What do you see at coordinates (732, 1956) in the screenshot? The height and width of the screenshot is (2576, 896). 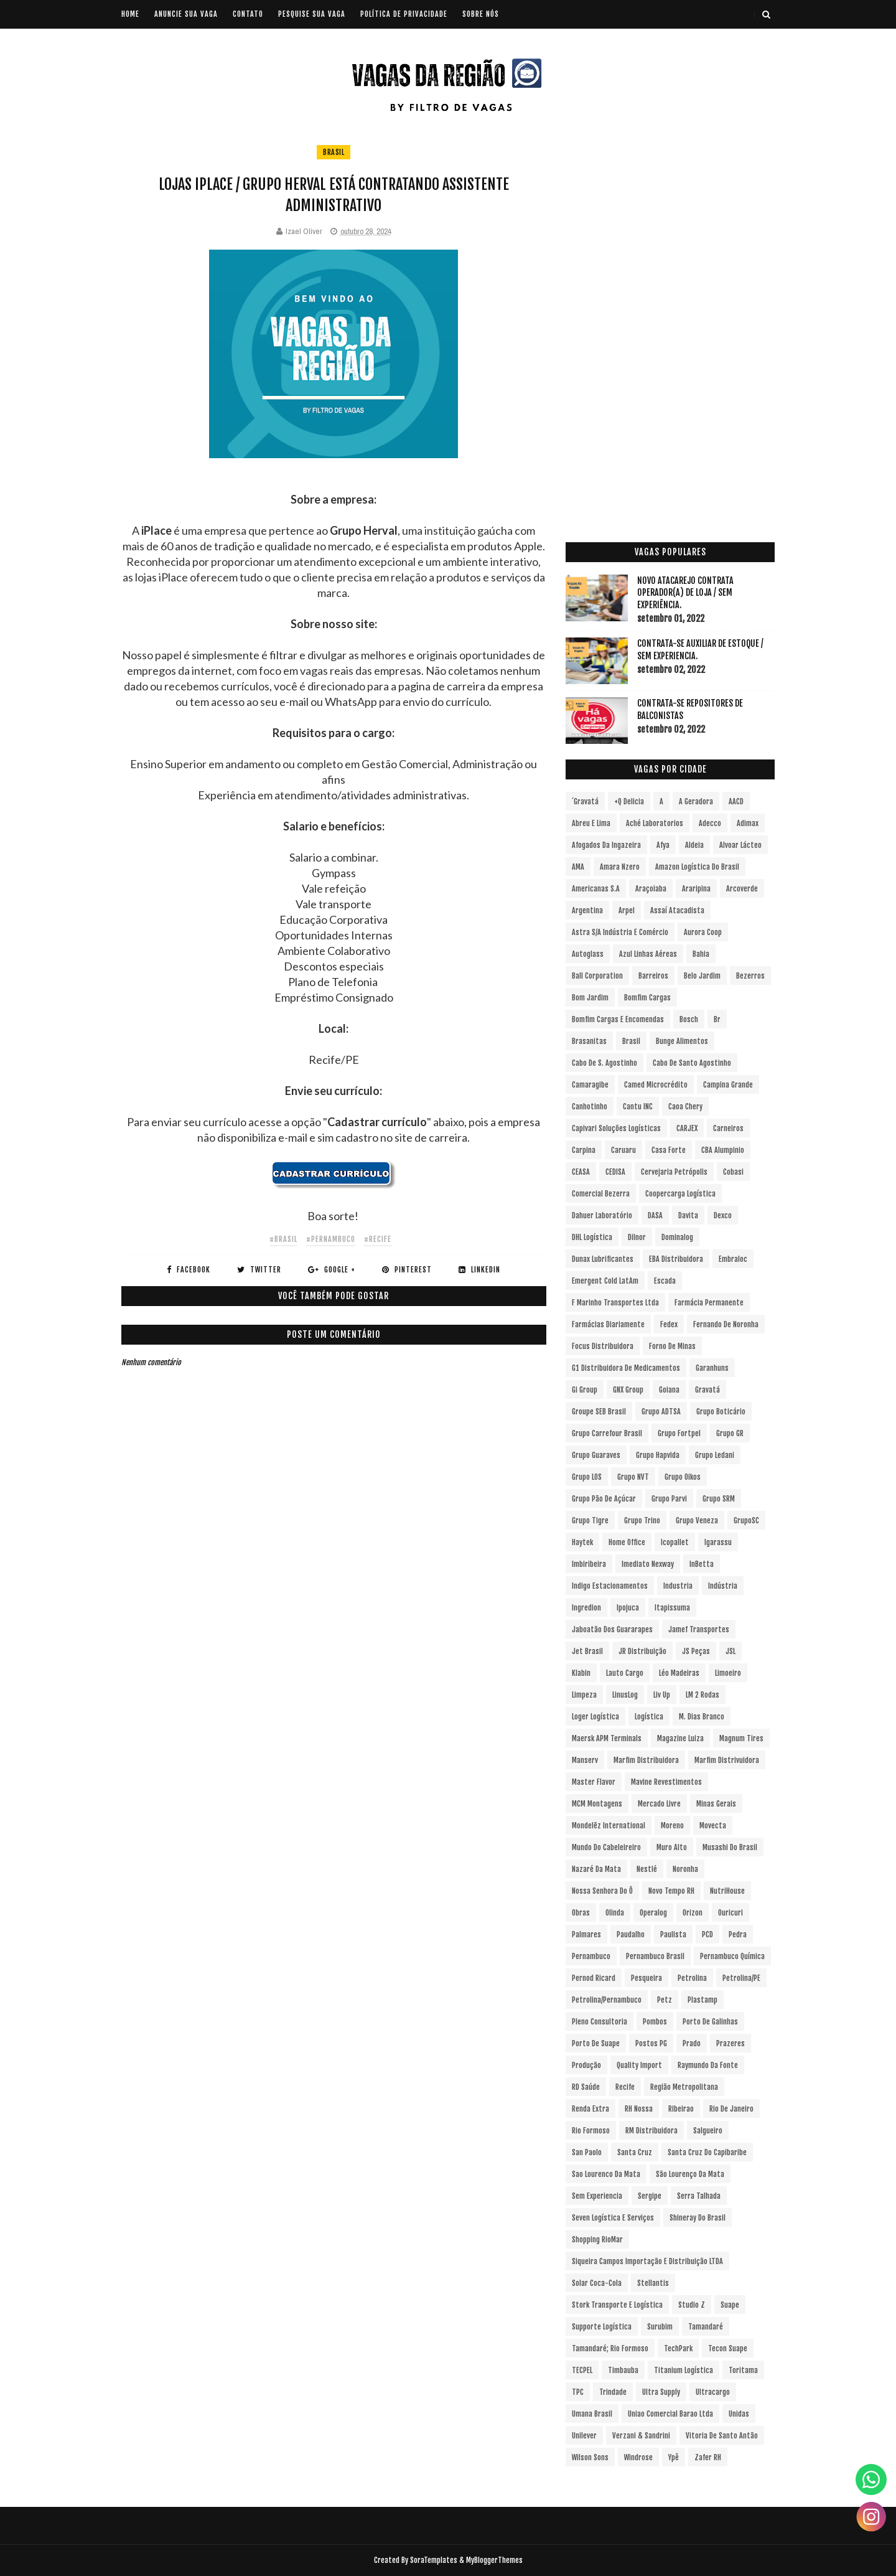 I see `Pernambuco Química` at bounding box center [732, 1956].